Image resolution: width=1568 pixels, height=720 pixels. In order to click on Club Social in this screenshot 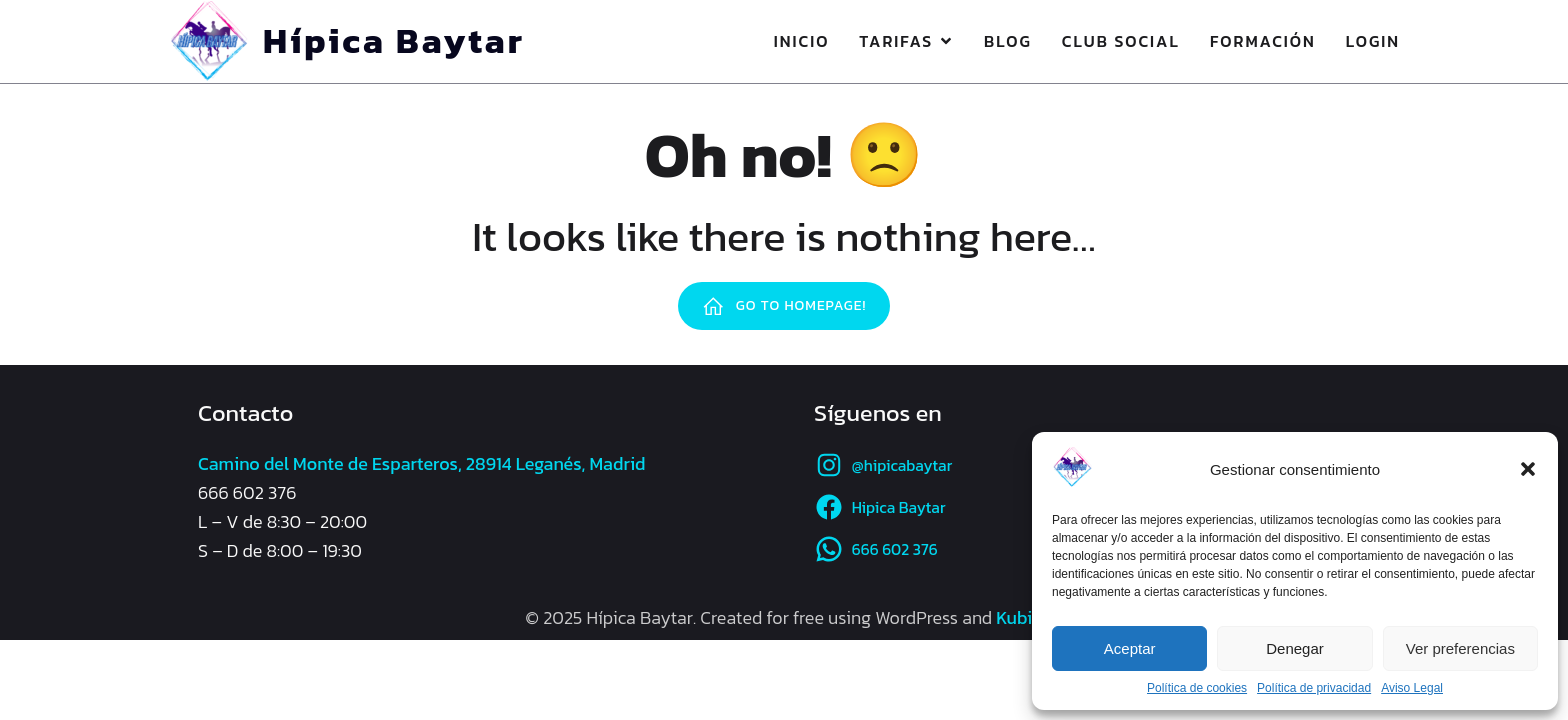, I will do `click(1121, 41)`.